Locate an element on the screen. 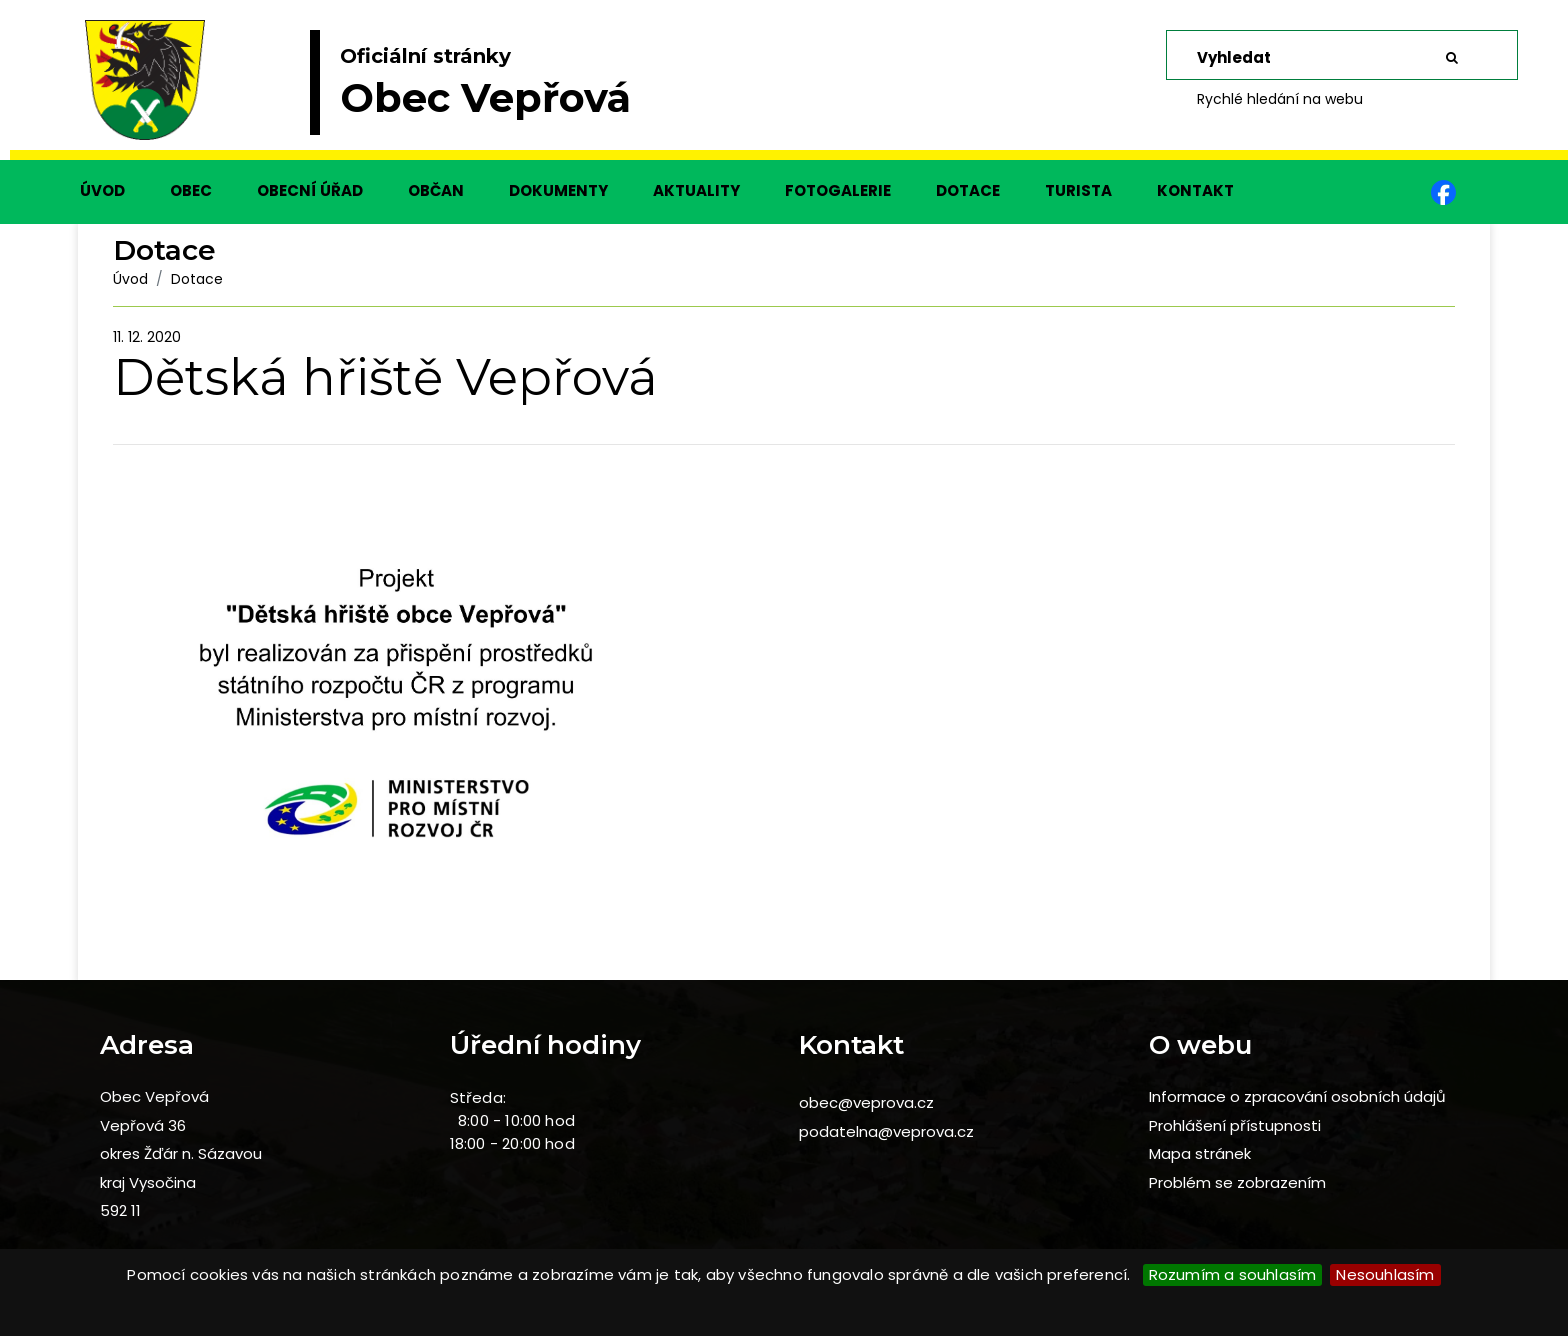 This screenshot has width=1568, height=1336. FOTOGALERIE is located at coordinates (838, 190).